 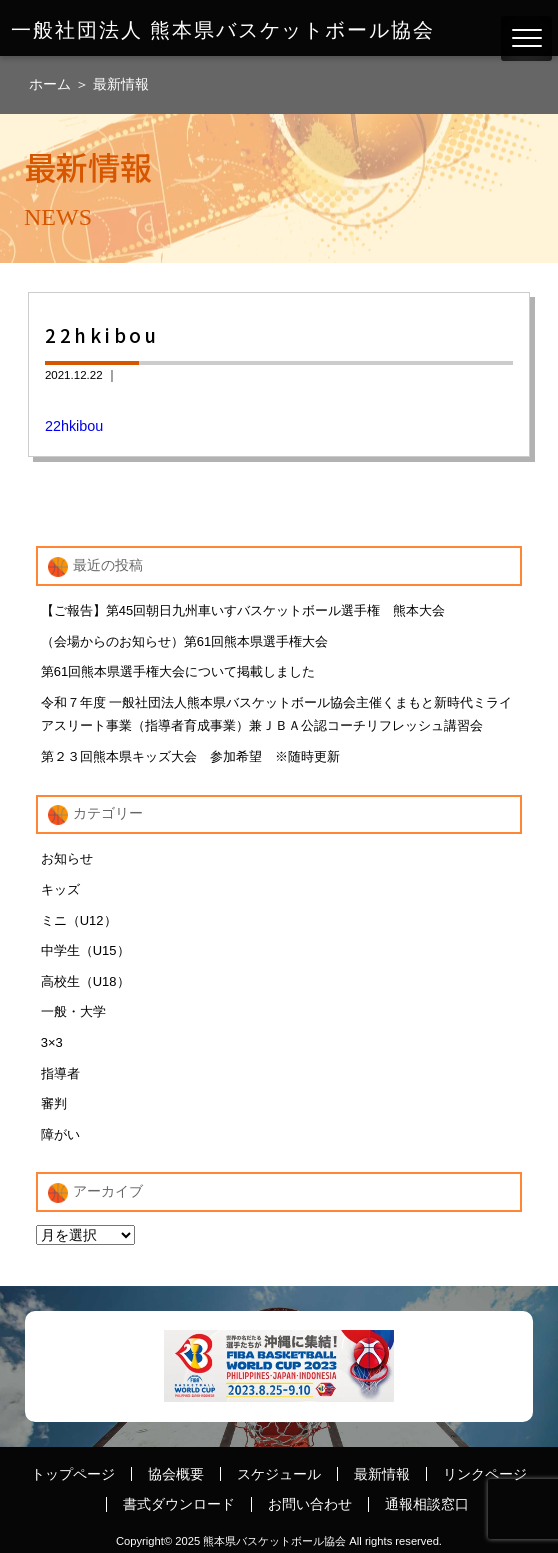 I want to click on 最新情報, so click(x=121, y=84).